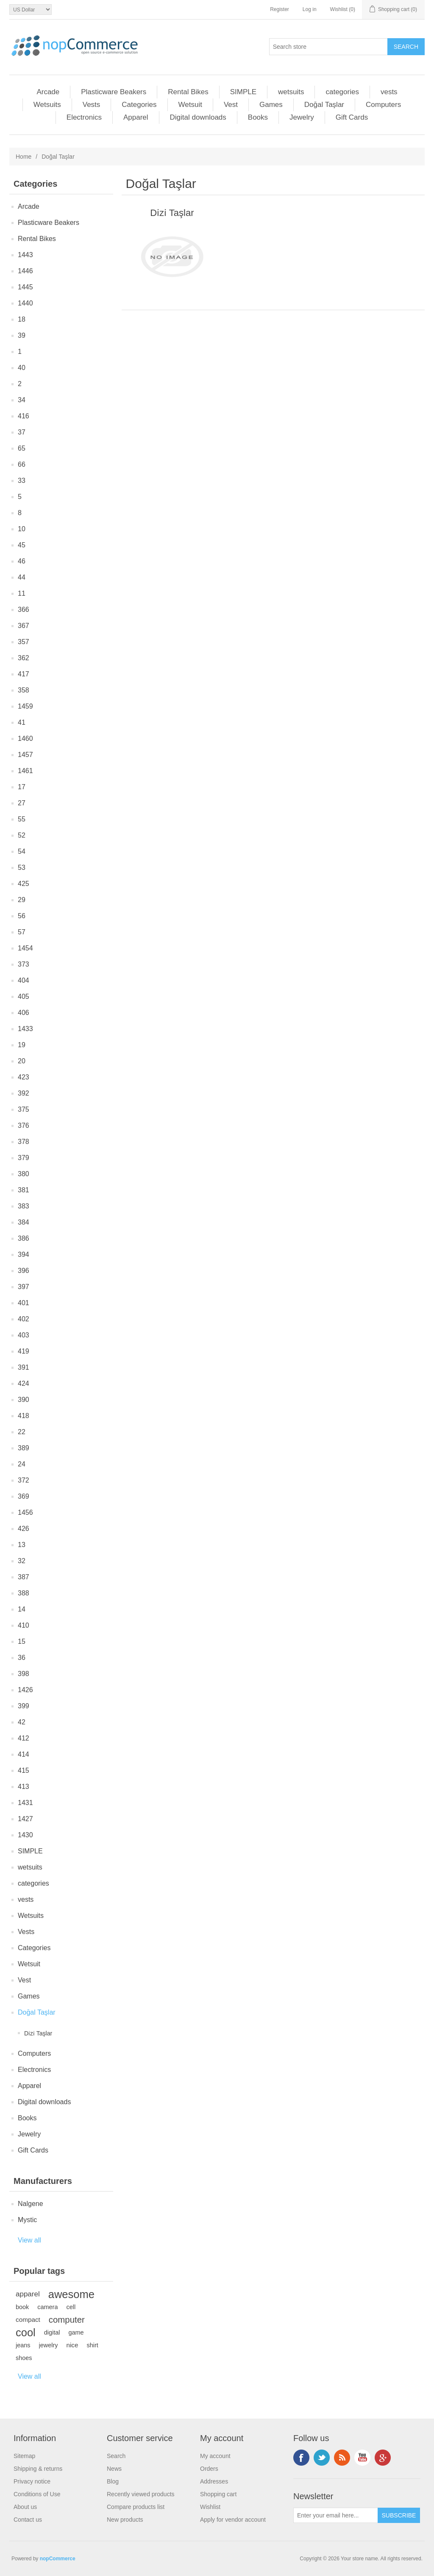  I want to click on 394, so click(23, 1254).